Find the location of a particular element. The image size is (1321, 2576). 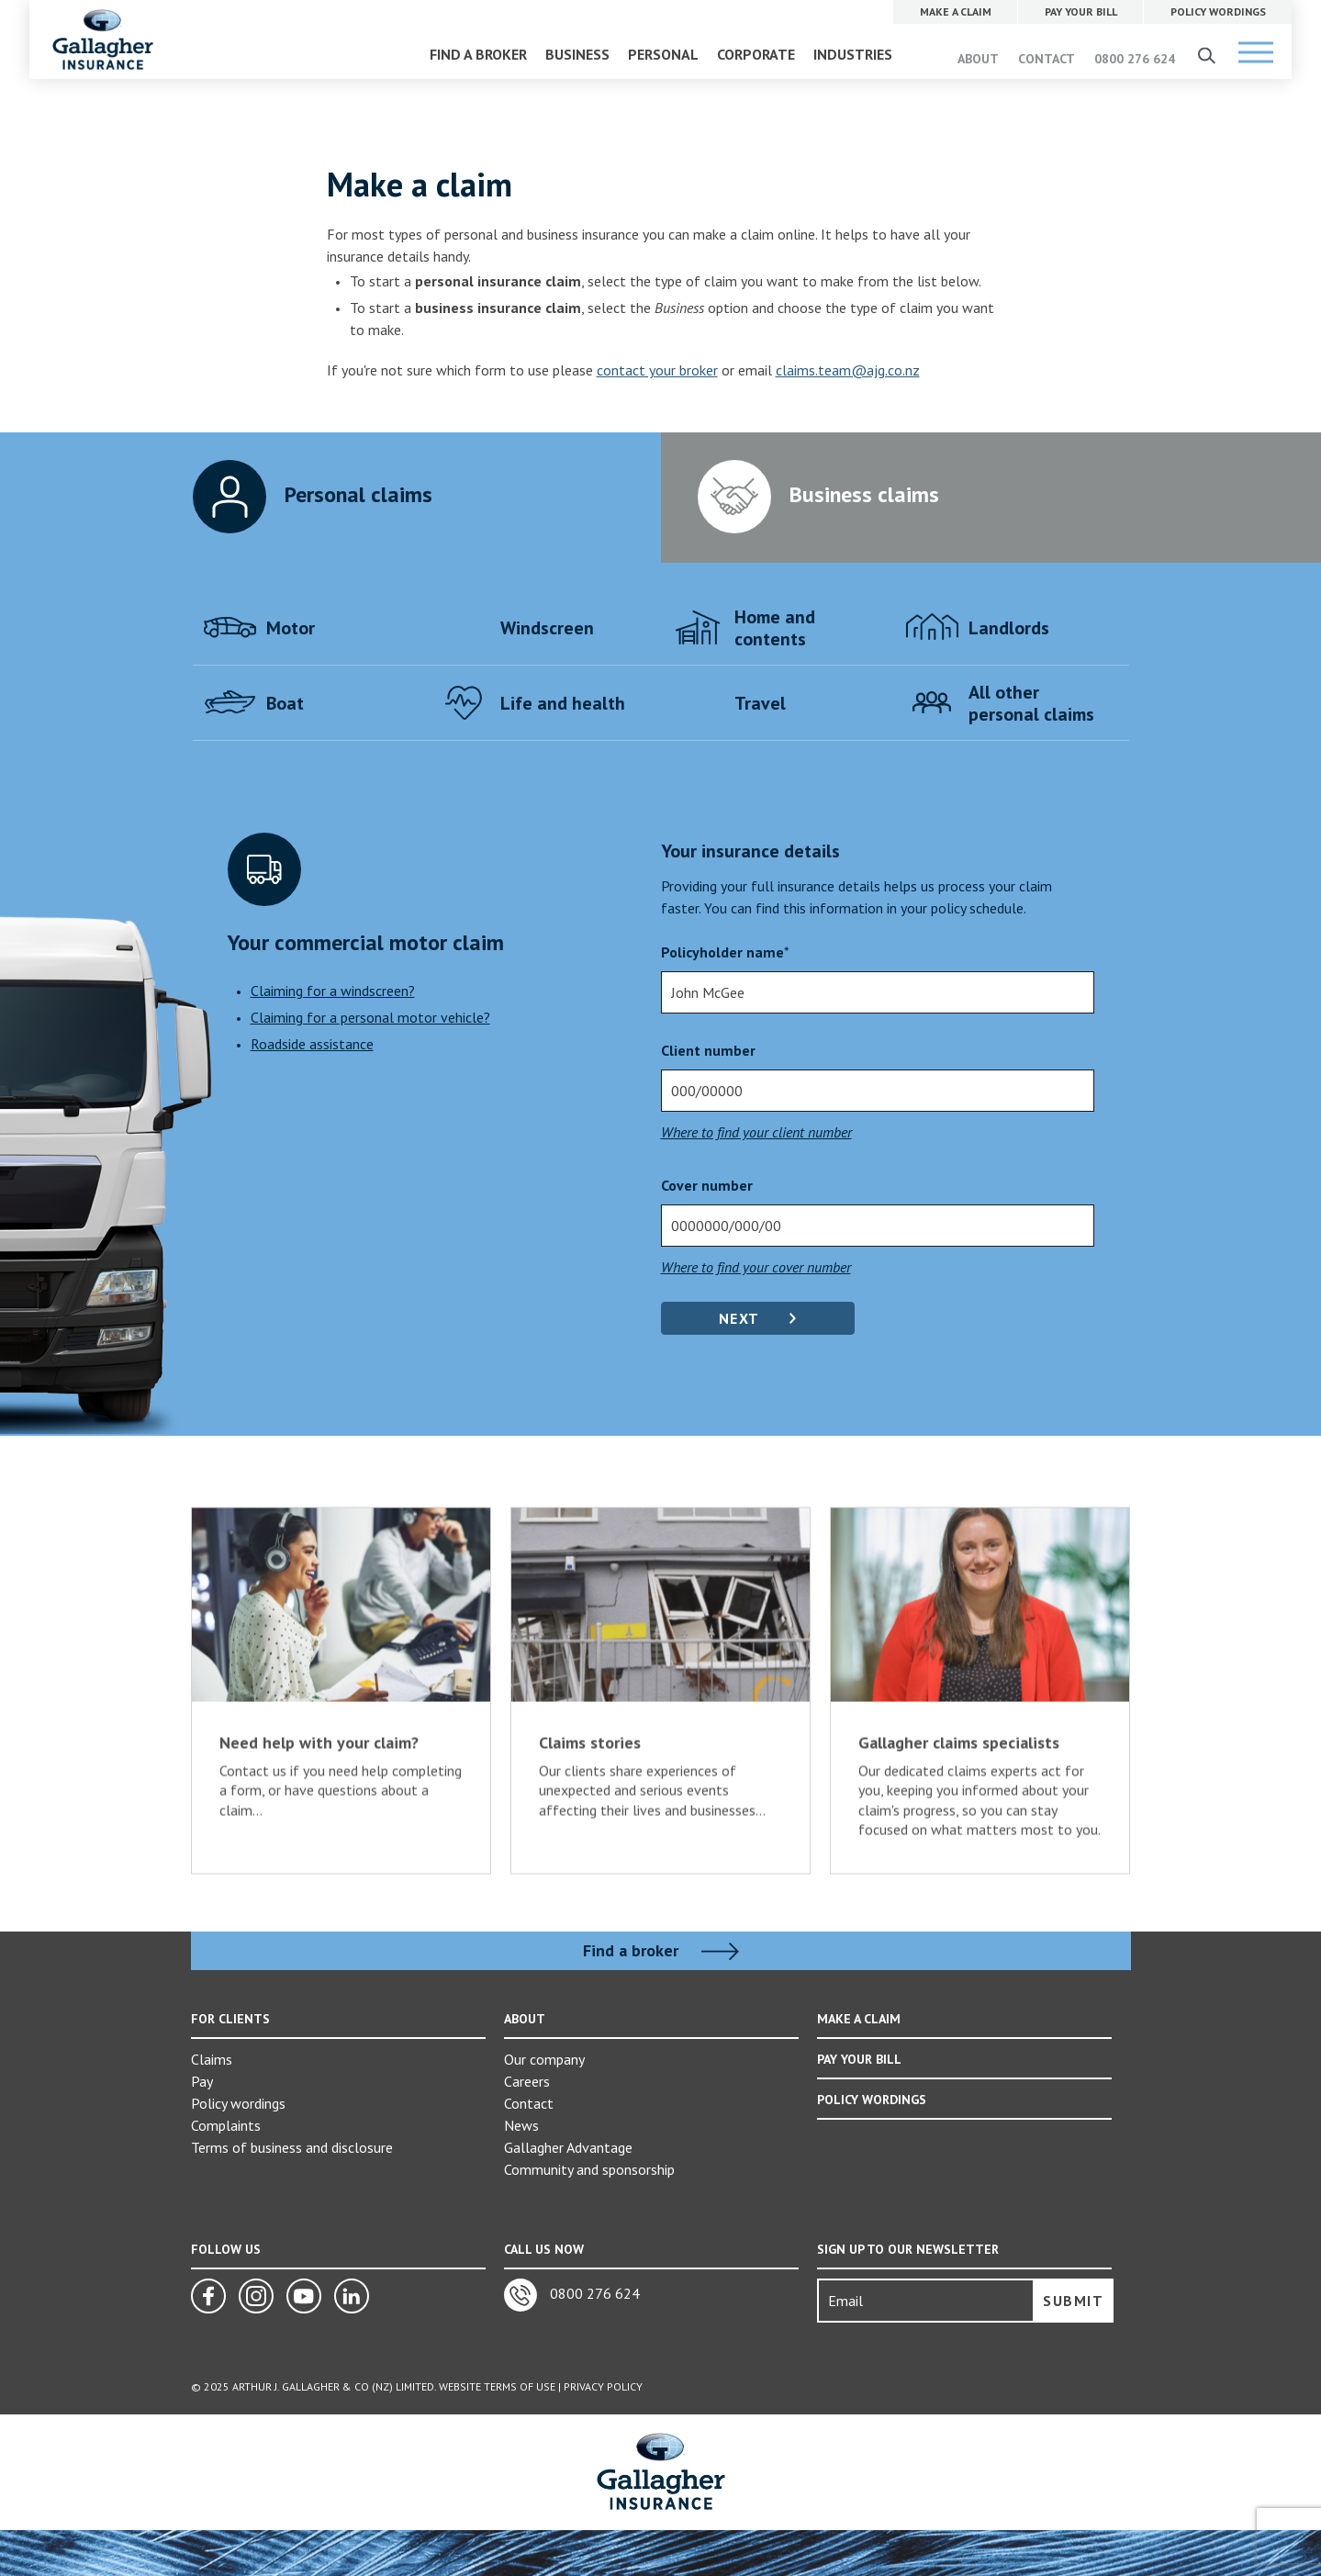

BUSINESS is located at coordinates (577, 54).